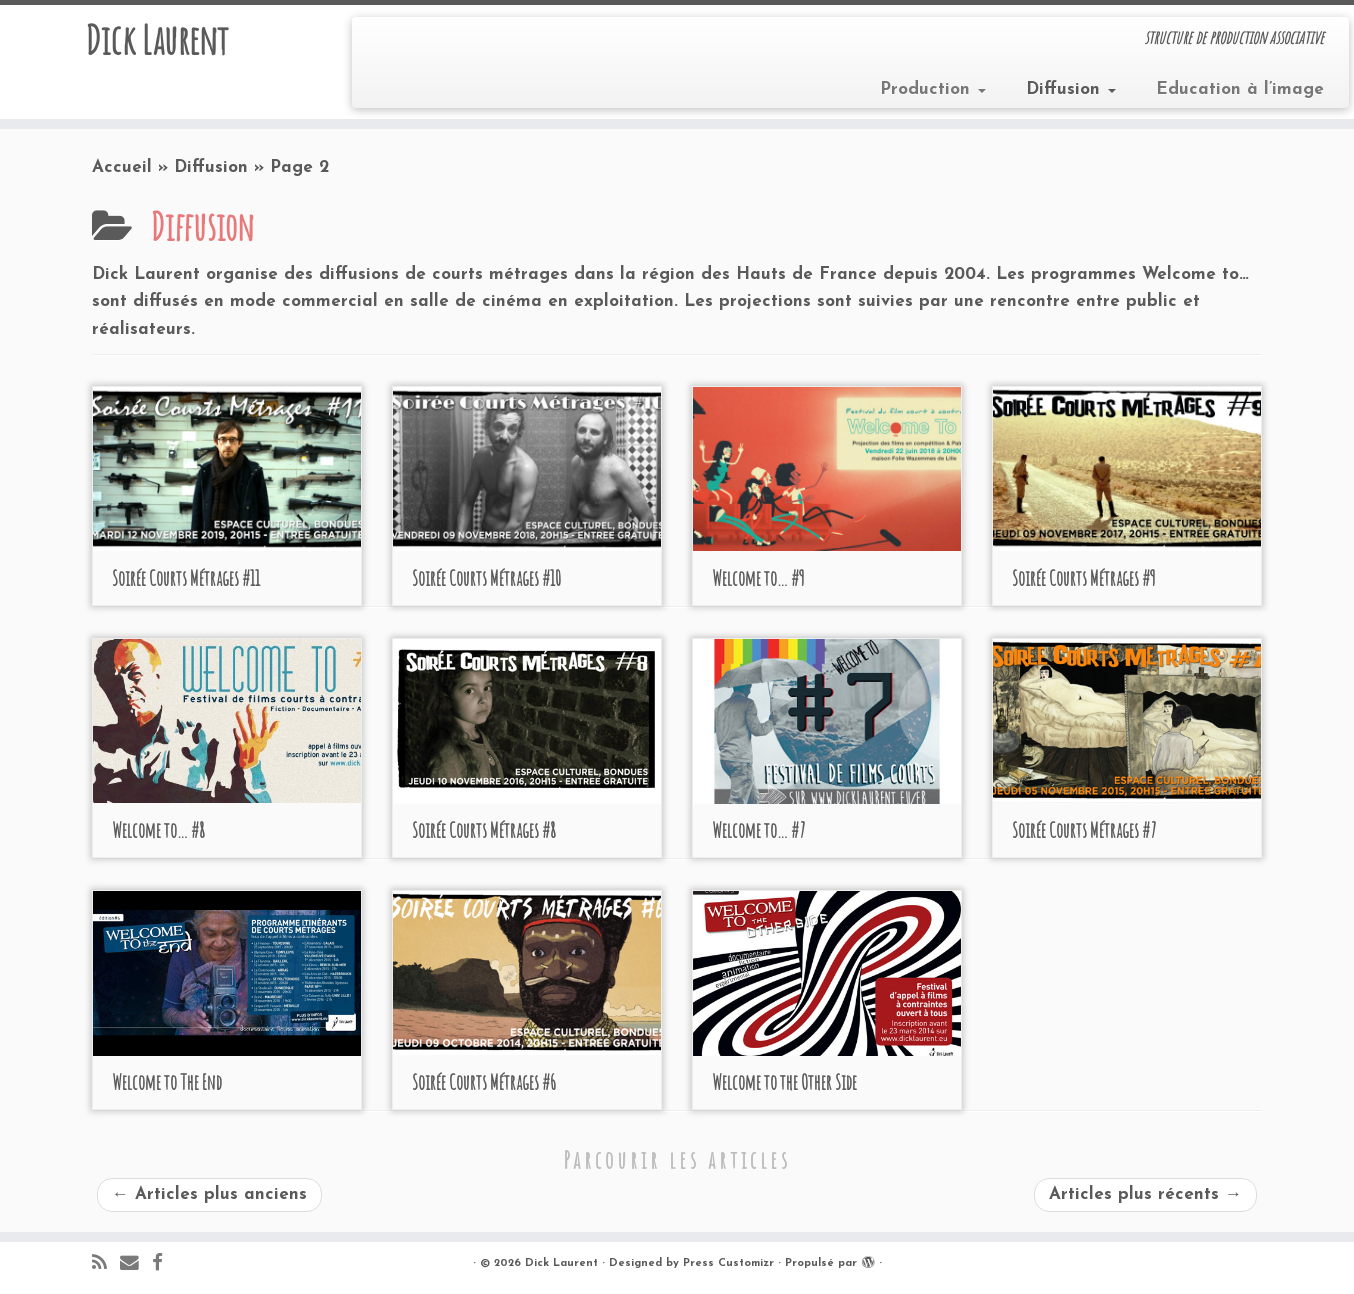 The width and height of the screenshot is (1354, 1294). Describe the element at coordinates (156, 40) in the screenshot. I see `Dick Laurent` at that location.